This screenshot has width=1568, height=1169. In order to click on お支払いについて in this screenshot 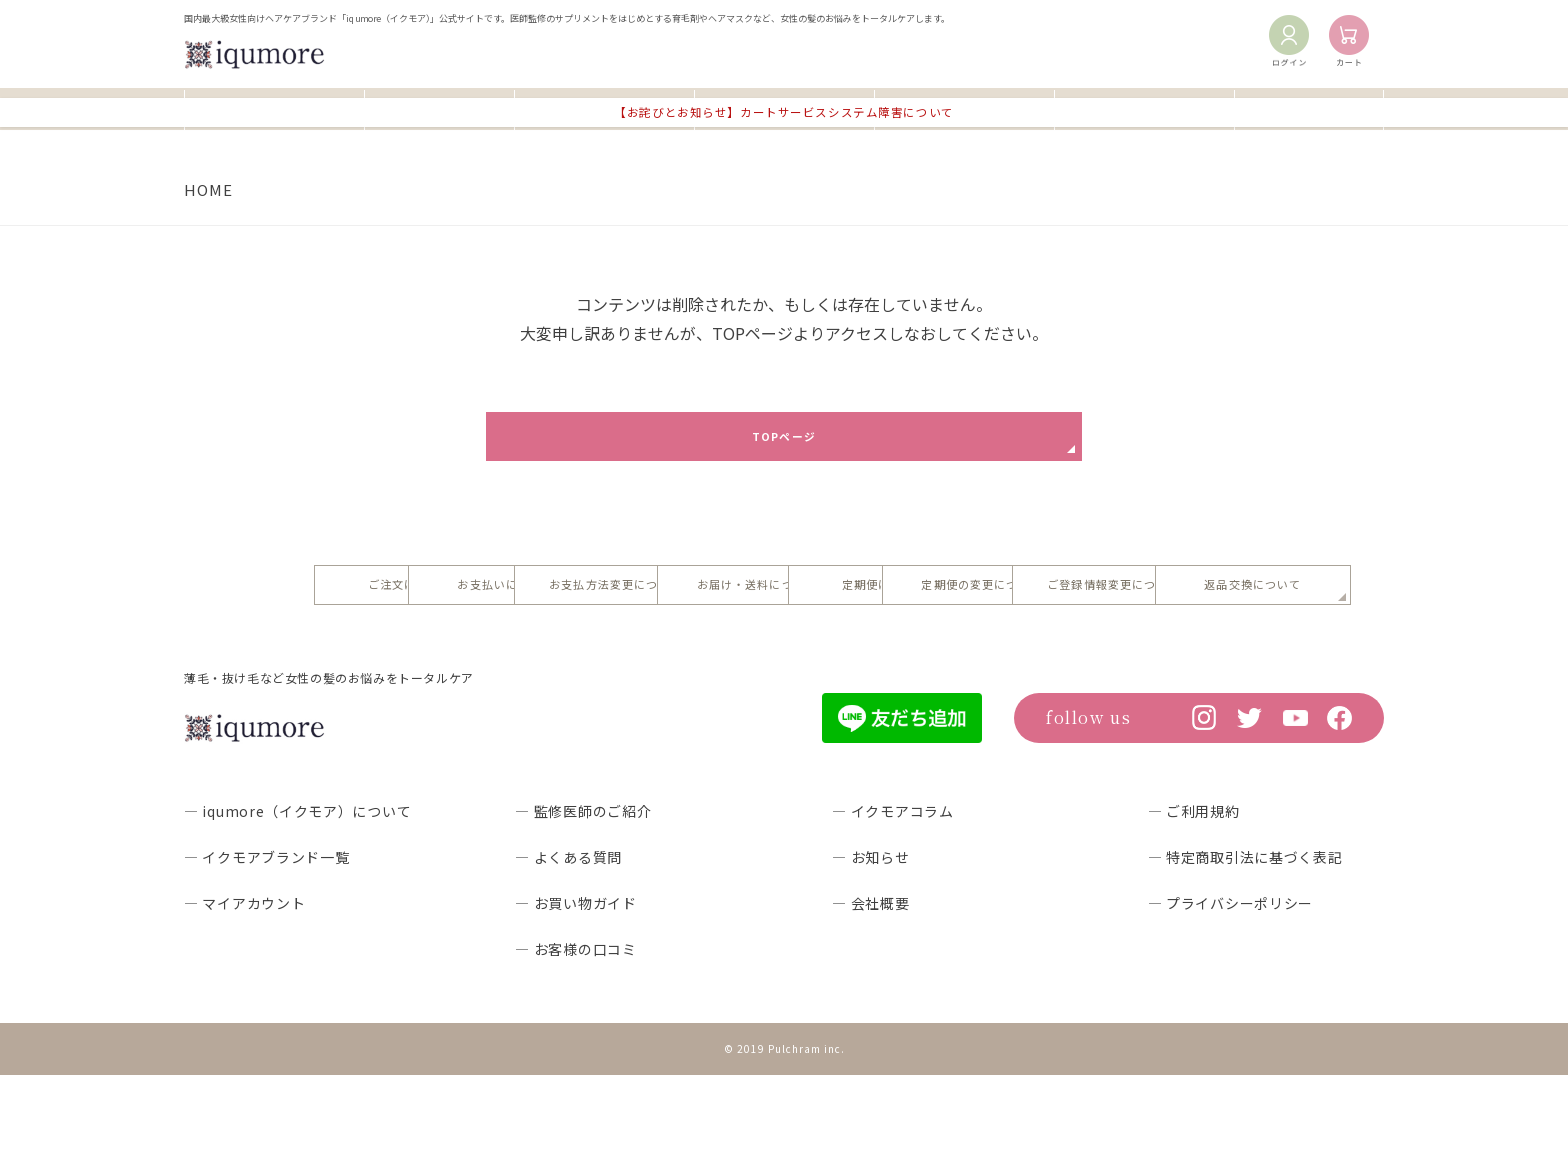, I will do `click(663, 601)`.